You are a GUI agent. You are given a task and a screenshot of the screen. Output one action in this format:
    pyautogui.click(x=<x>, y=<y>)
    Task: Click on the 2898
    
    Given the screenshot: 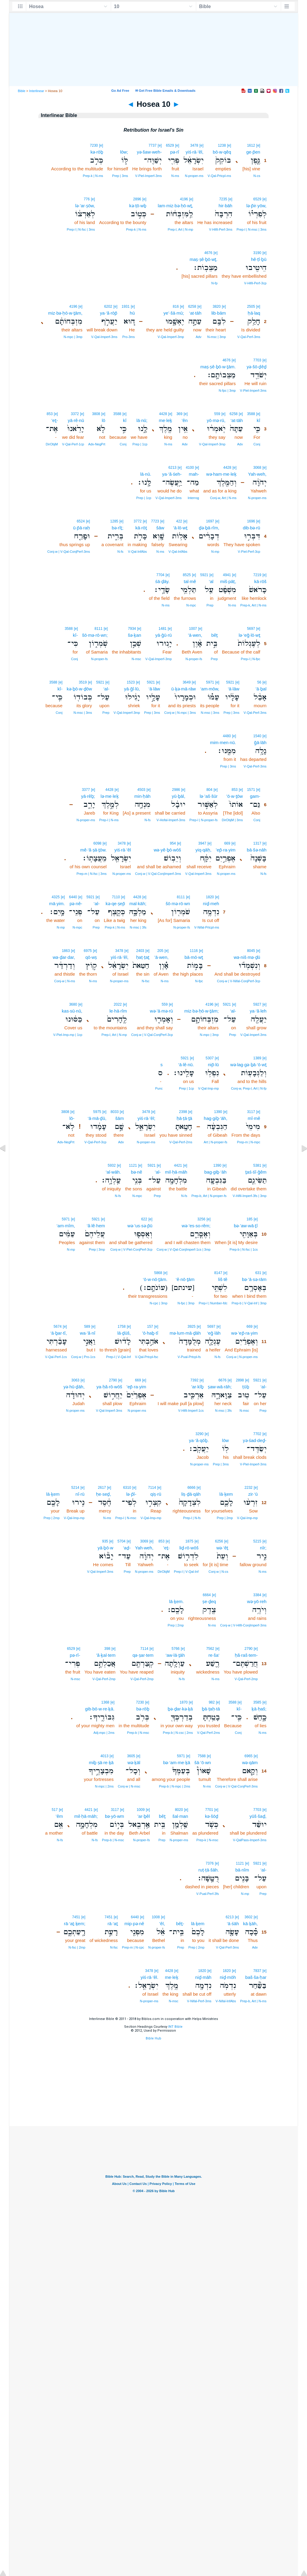 What is the action you would take?
    pyautogui.click(x=240, y=1380)
    